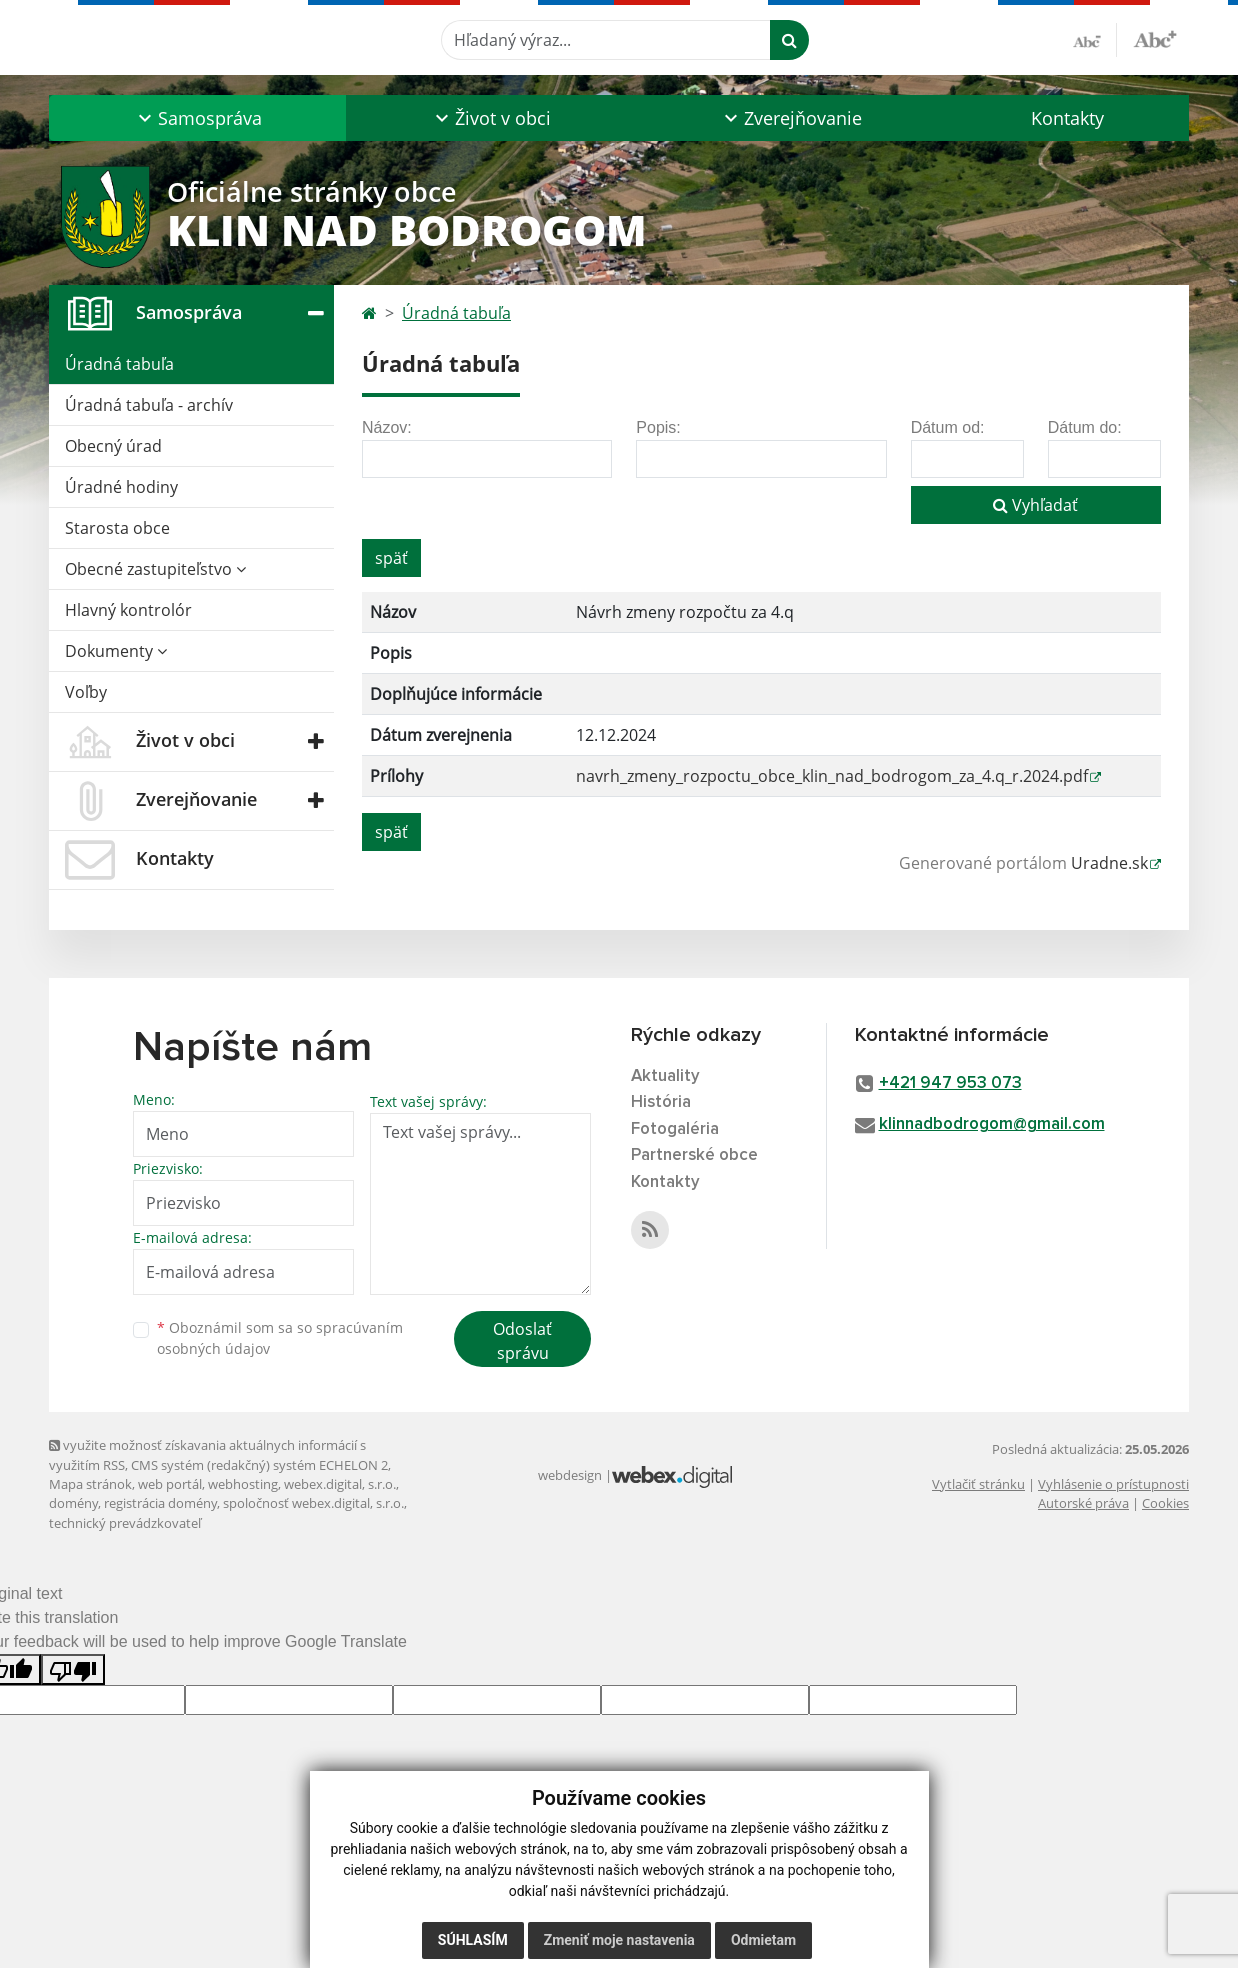 Image resolution: width=1238 pixels, height=1968 pixels. I want to click on [Poor translation], so click(73, 1669).